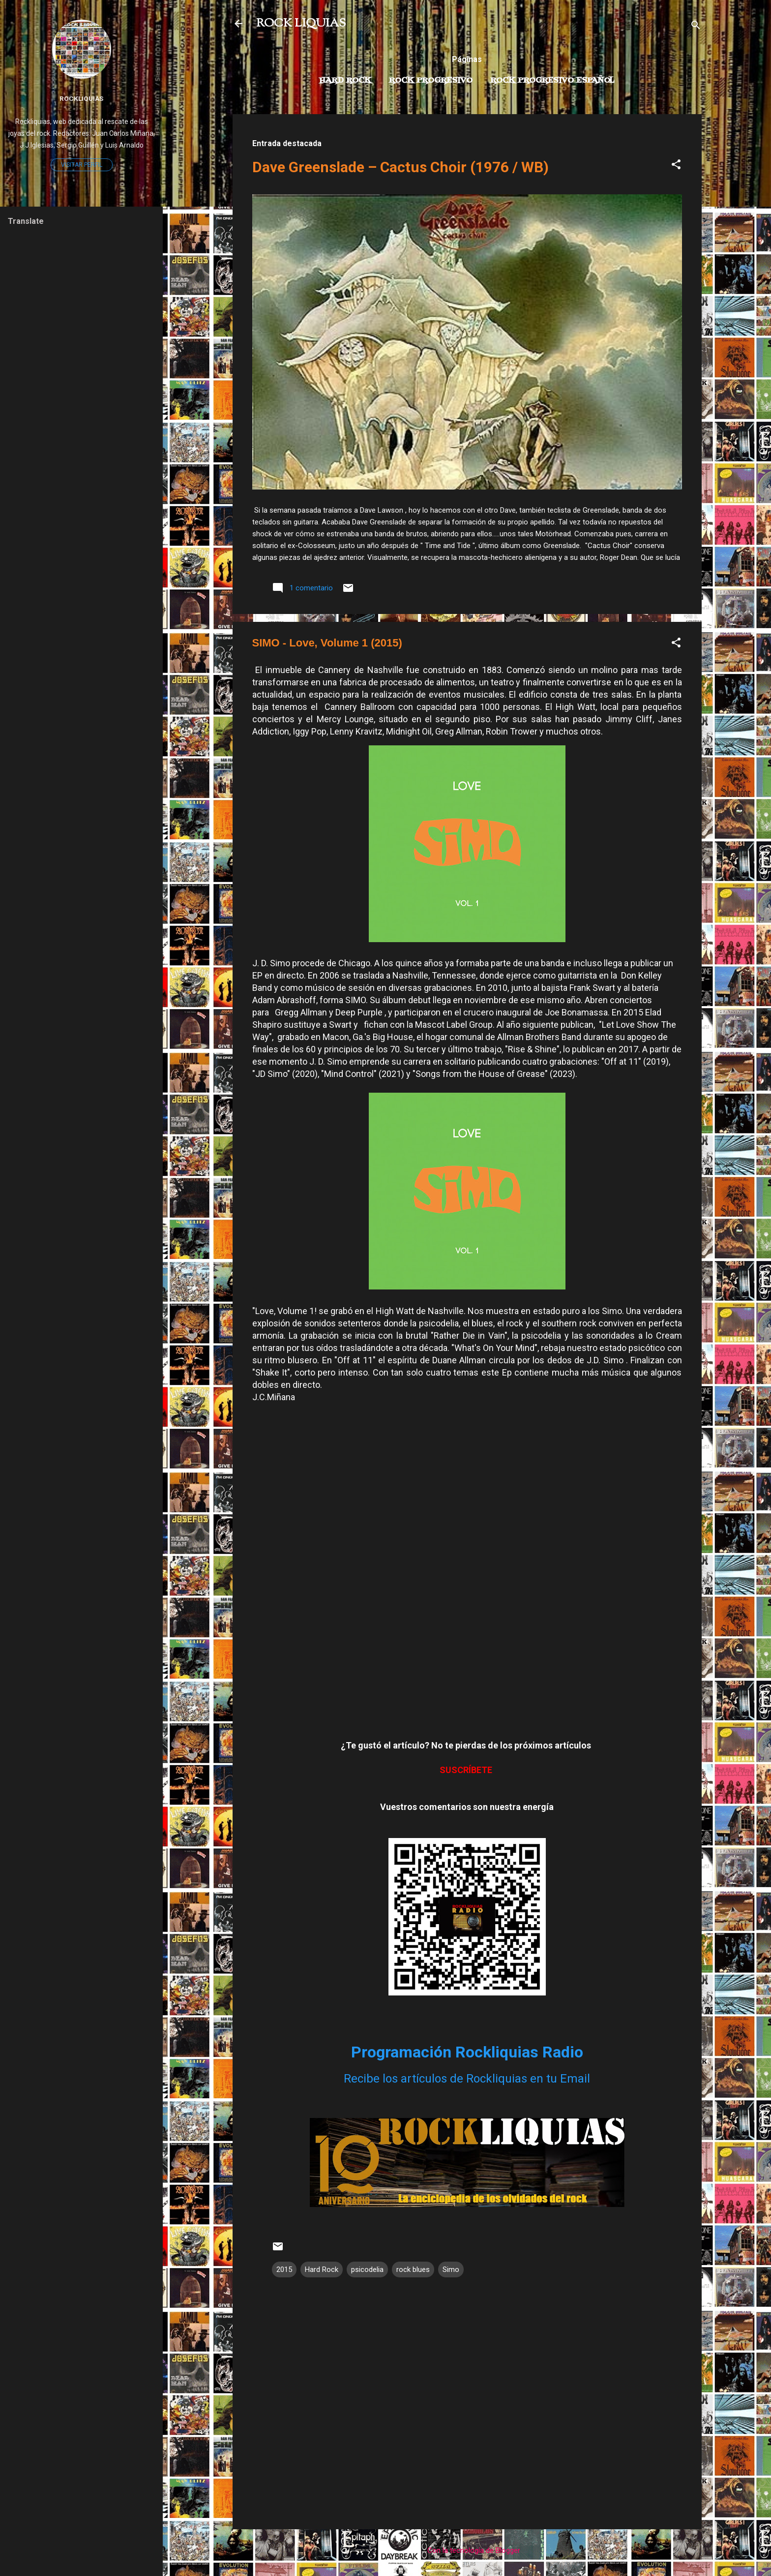  Describe the element at coordinates (345, 80) in the screenshot. I see `Hard Rock` at that location.